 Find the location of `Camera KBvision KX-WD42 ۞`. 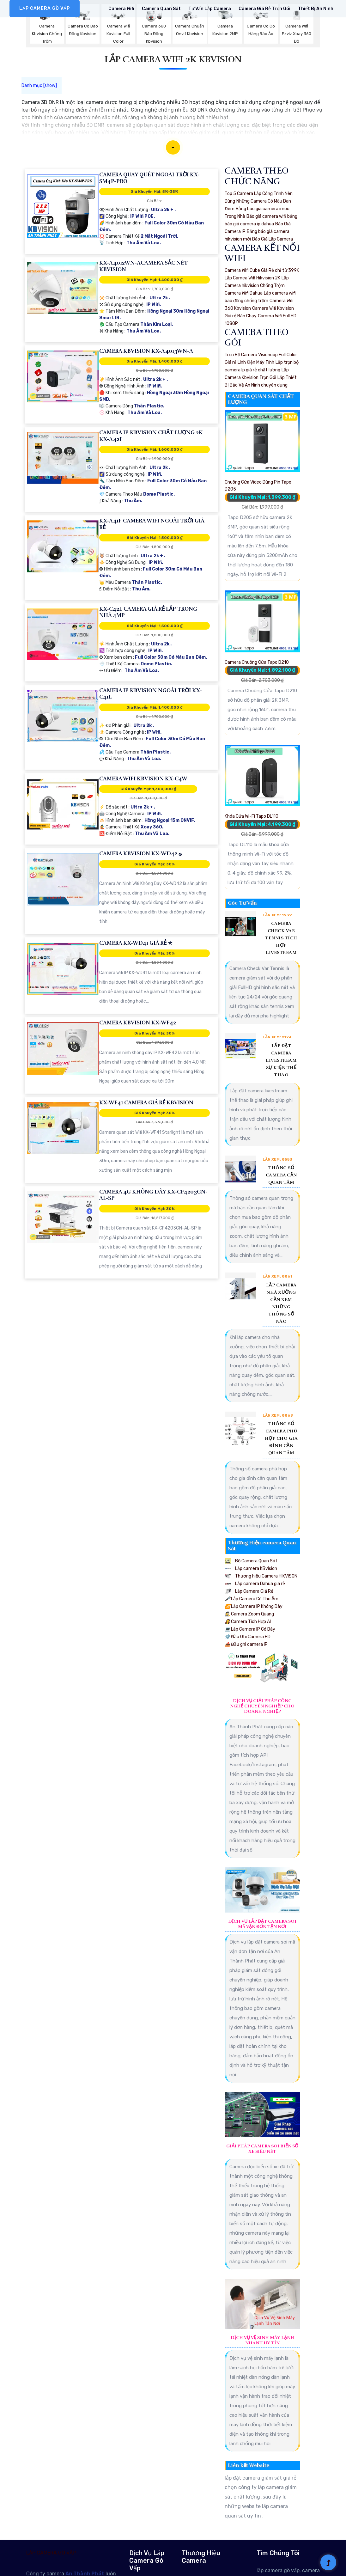

Camera KBvision KX-WD42 ۞ is located at coordinates (140, 853).